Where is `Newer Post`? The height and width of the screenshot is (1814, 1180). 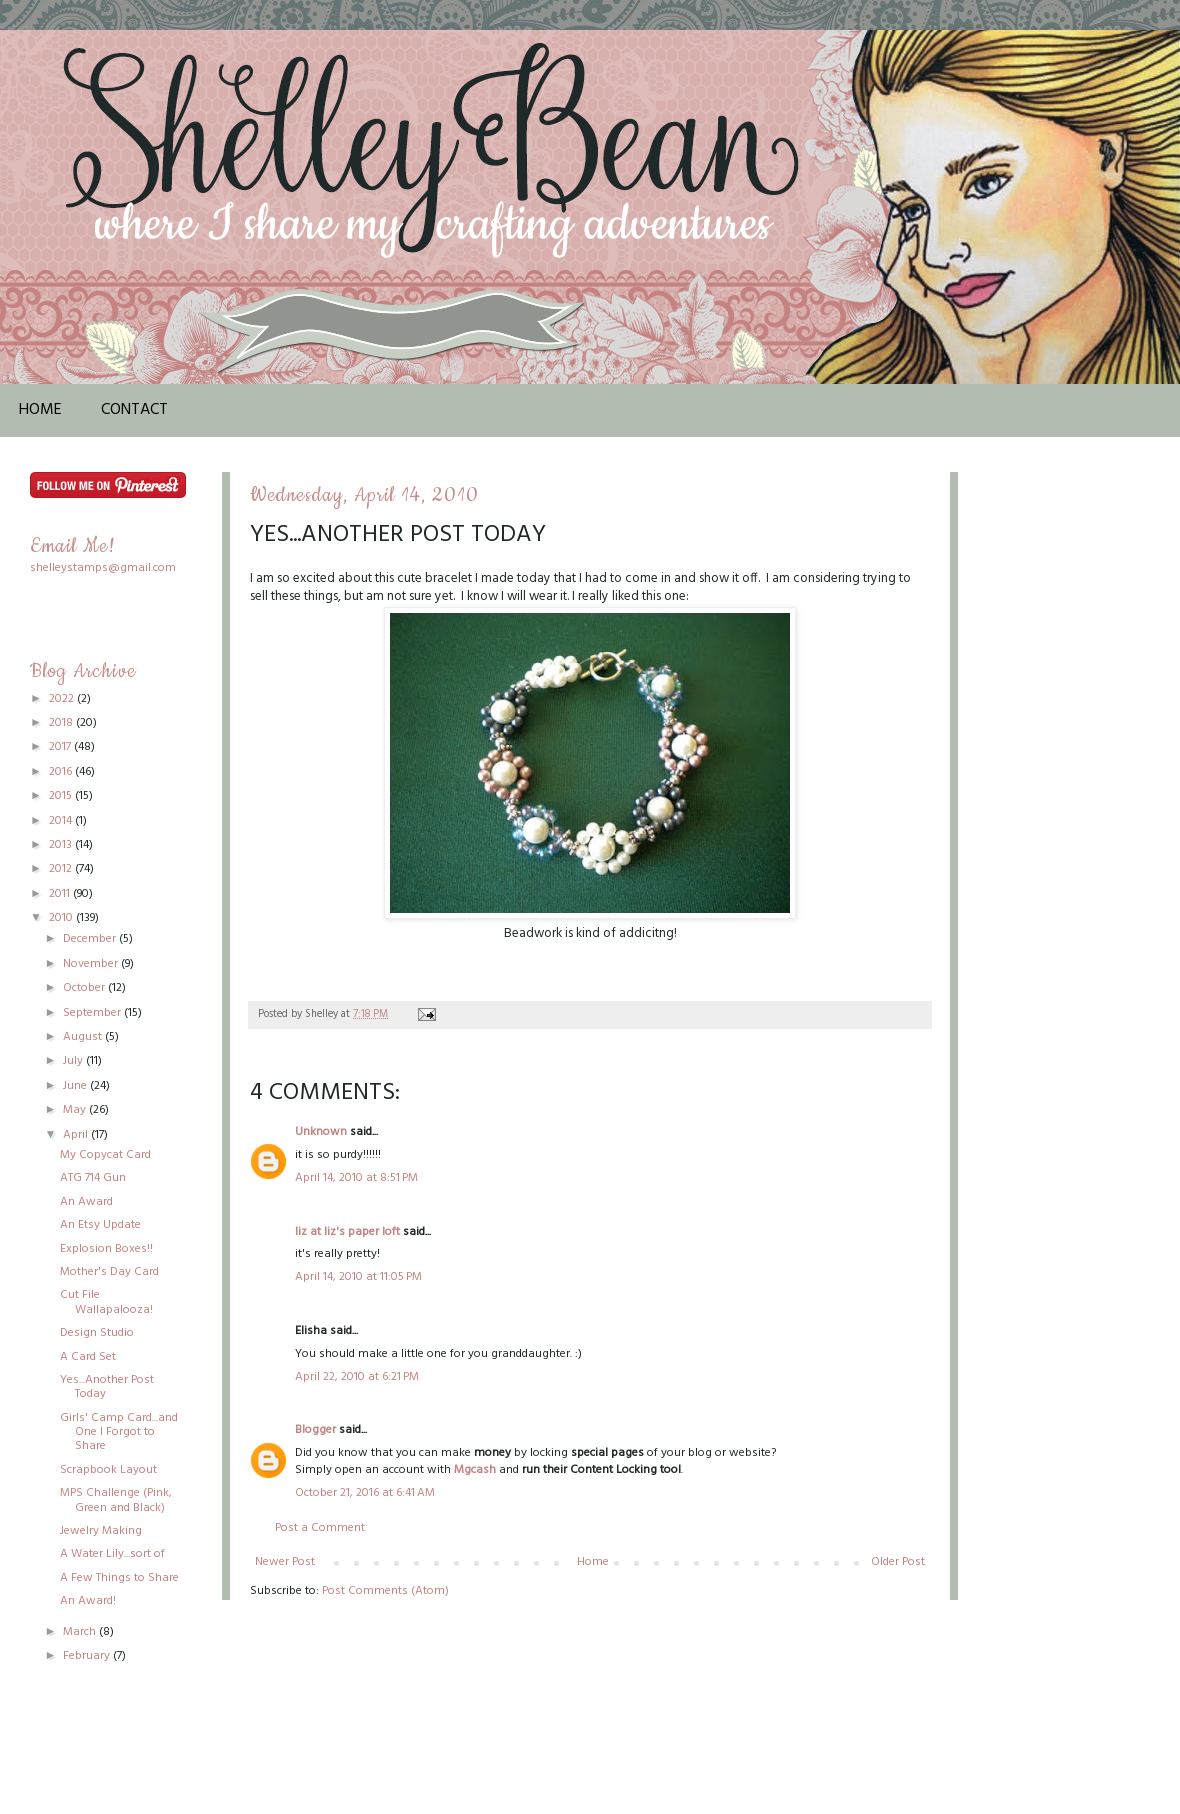
Newer Post is located at coordinates (285, 1562).